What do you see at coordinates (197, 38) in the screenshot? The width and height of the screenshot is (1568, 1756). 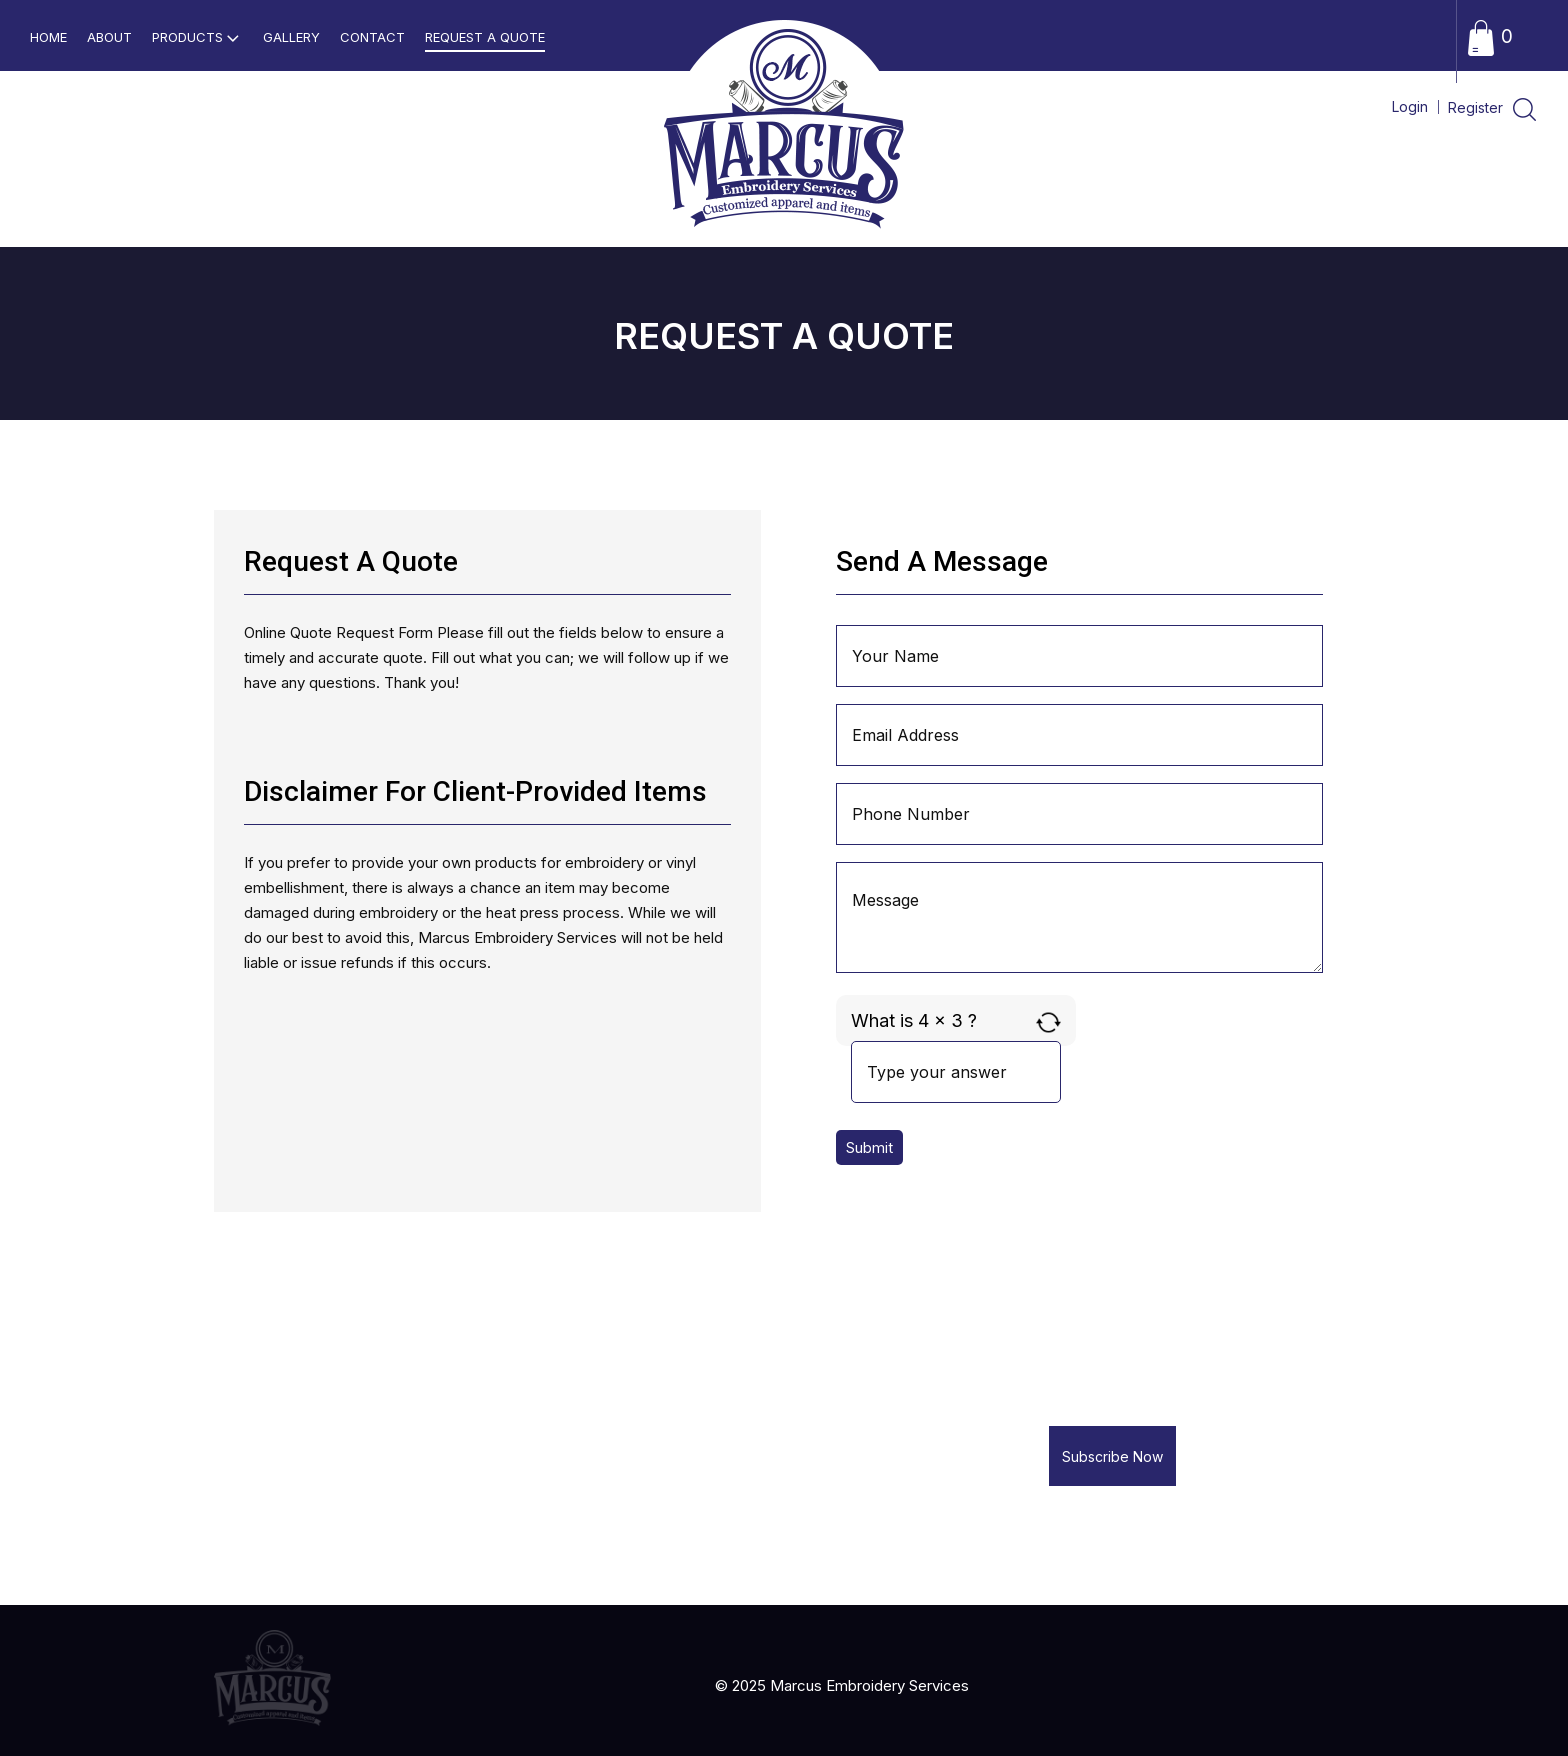 I see `Products` at bounding box center [197, 38].